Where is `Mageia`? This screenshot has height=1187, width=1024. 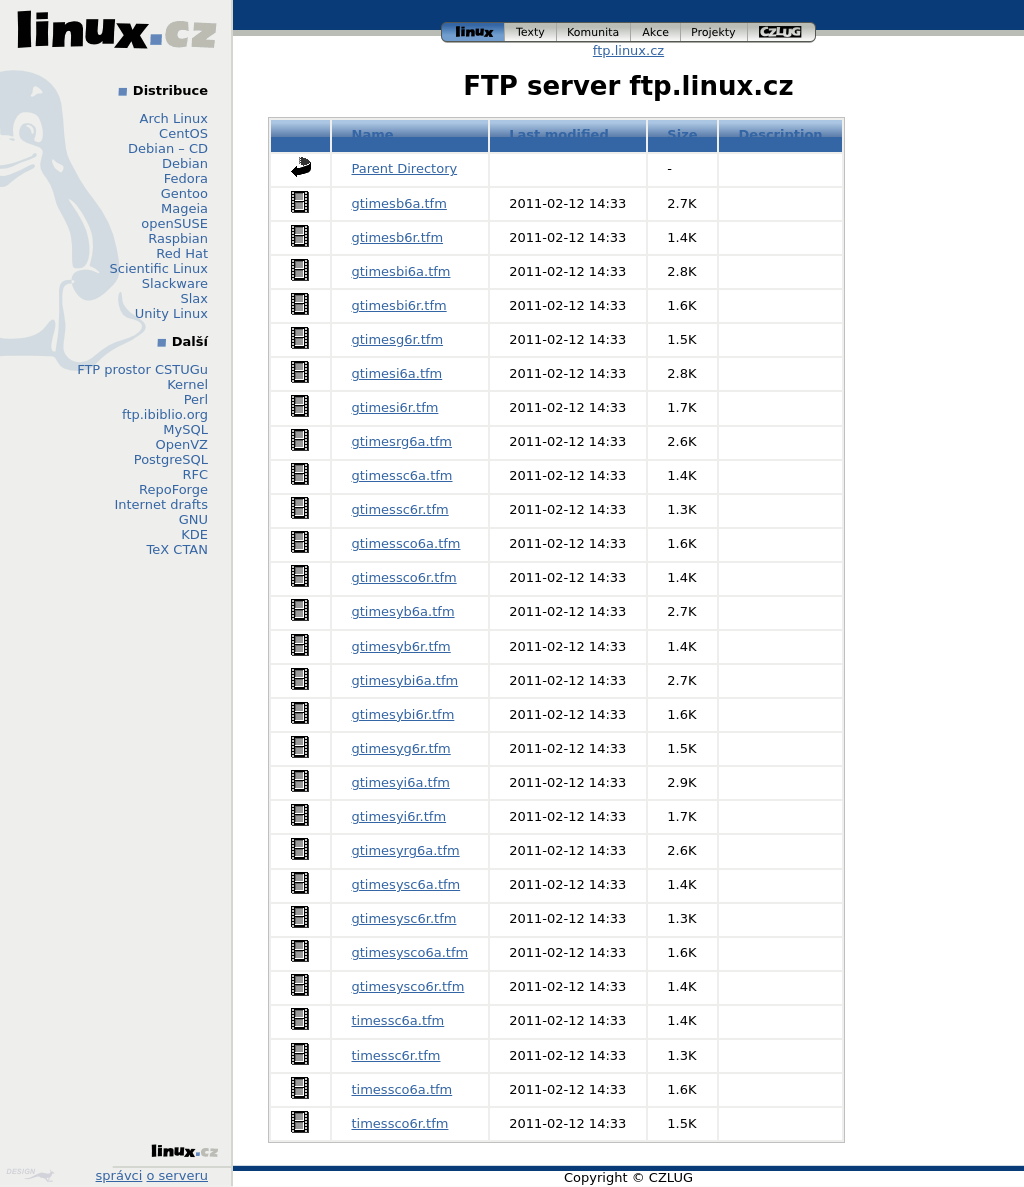
Mageia is located at coordinates (184, 208).